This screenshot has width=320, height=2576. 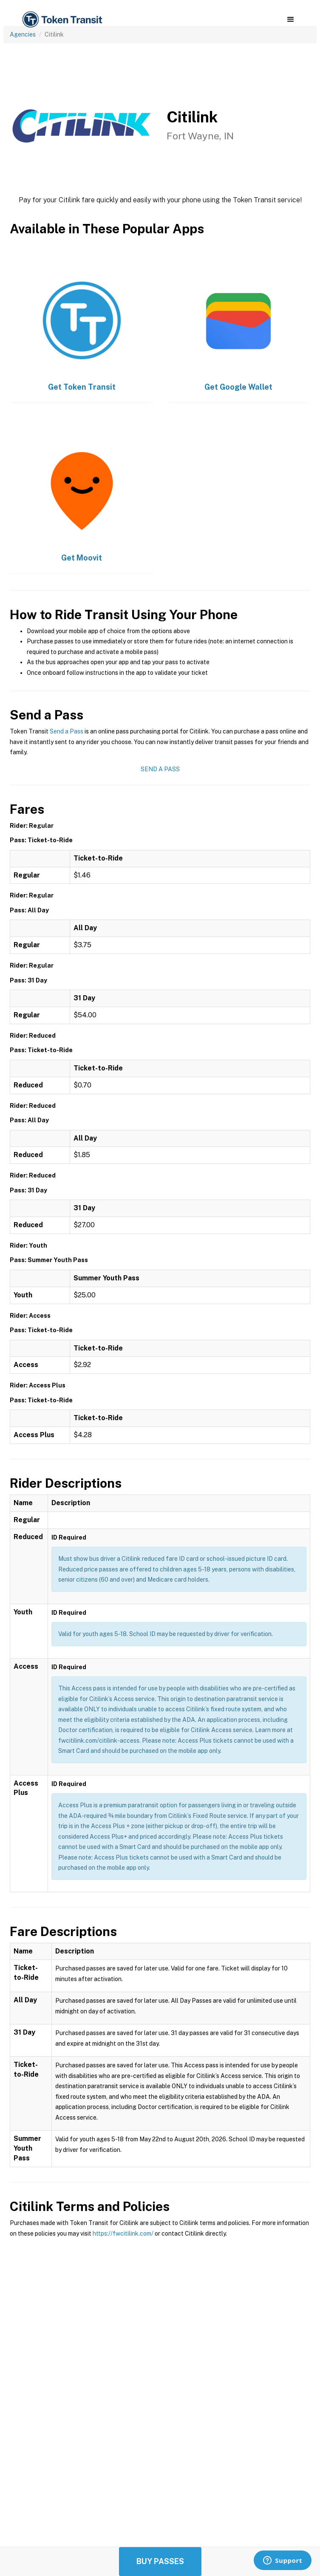 What do you see at coordinates (61, 19) in the screenshot?
I see `[home]` at bounding box center [61, 19].